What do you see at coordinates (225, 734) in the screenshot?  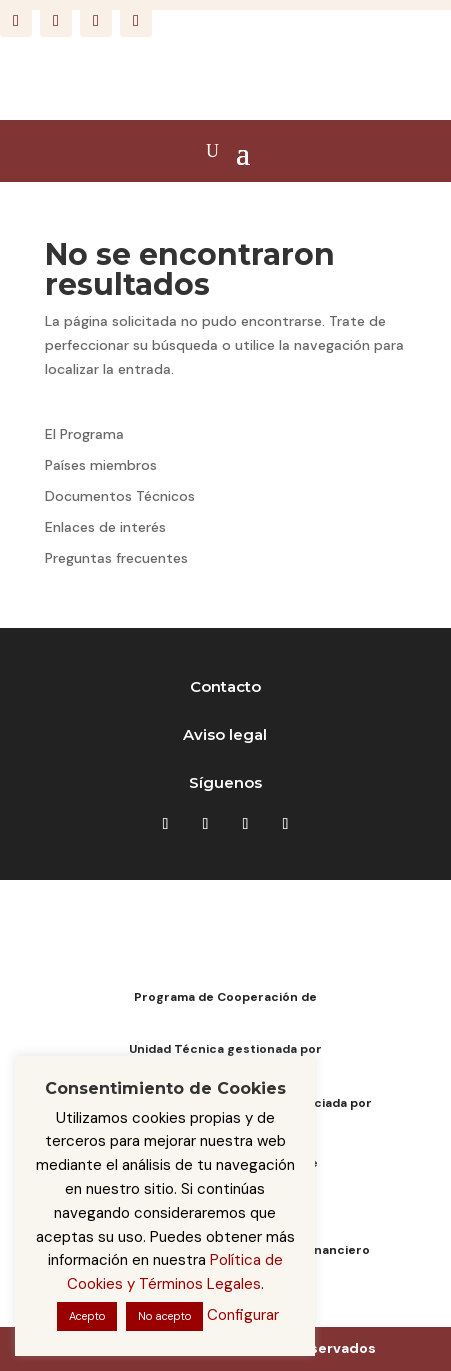 I see `Aviso legal` at bounding box center [225, 734].